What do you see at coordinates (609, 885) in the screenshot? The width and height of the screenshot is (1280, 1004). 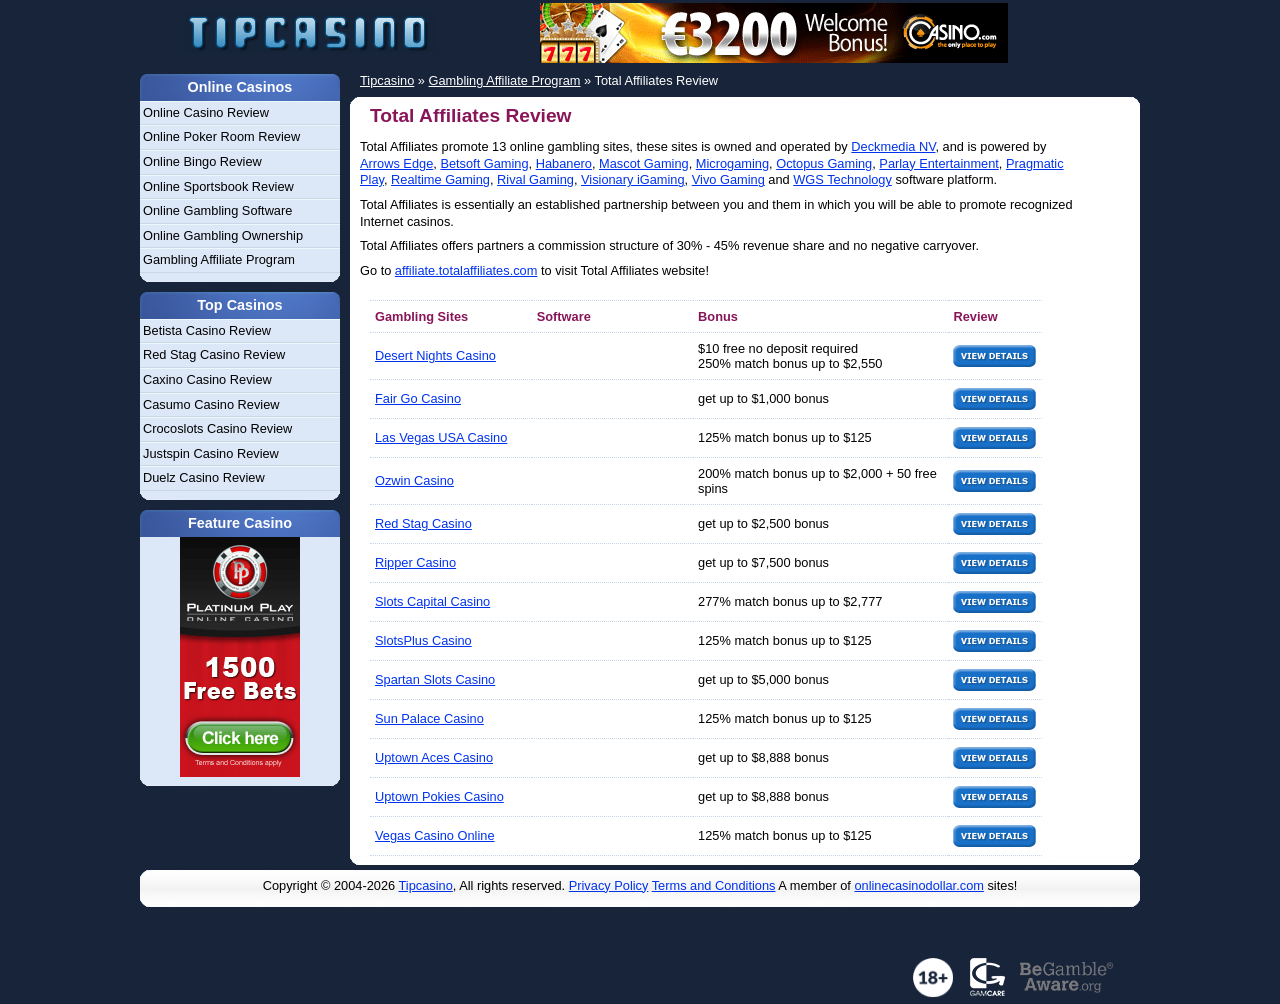 I see `Privacy Policy` at bounding box center [609, 885].